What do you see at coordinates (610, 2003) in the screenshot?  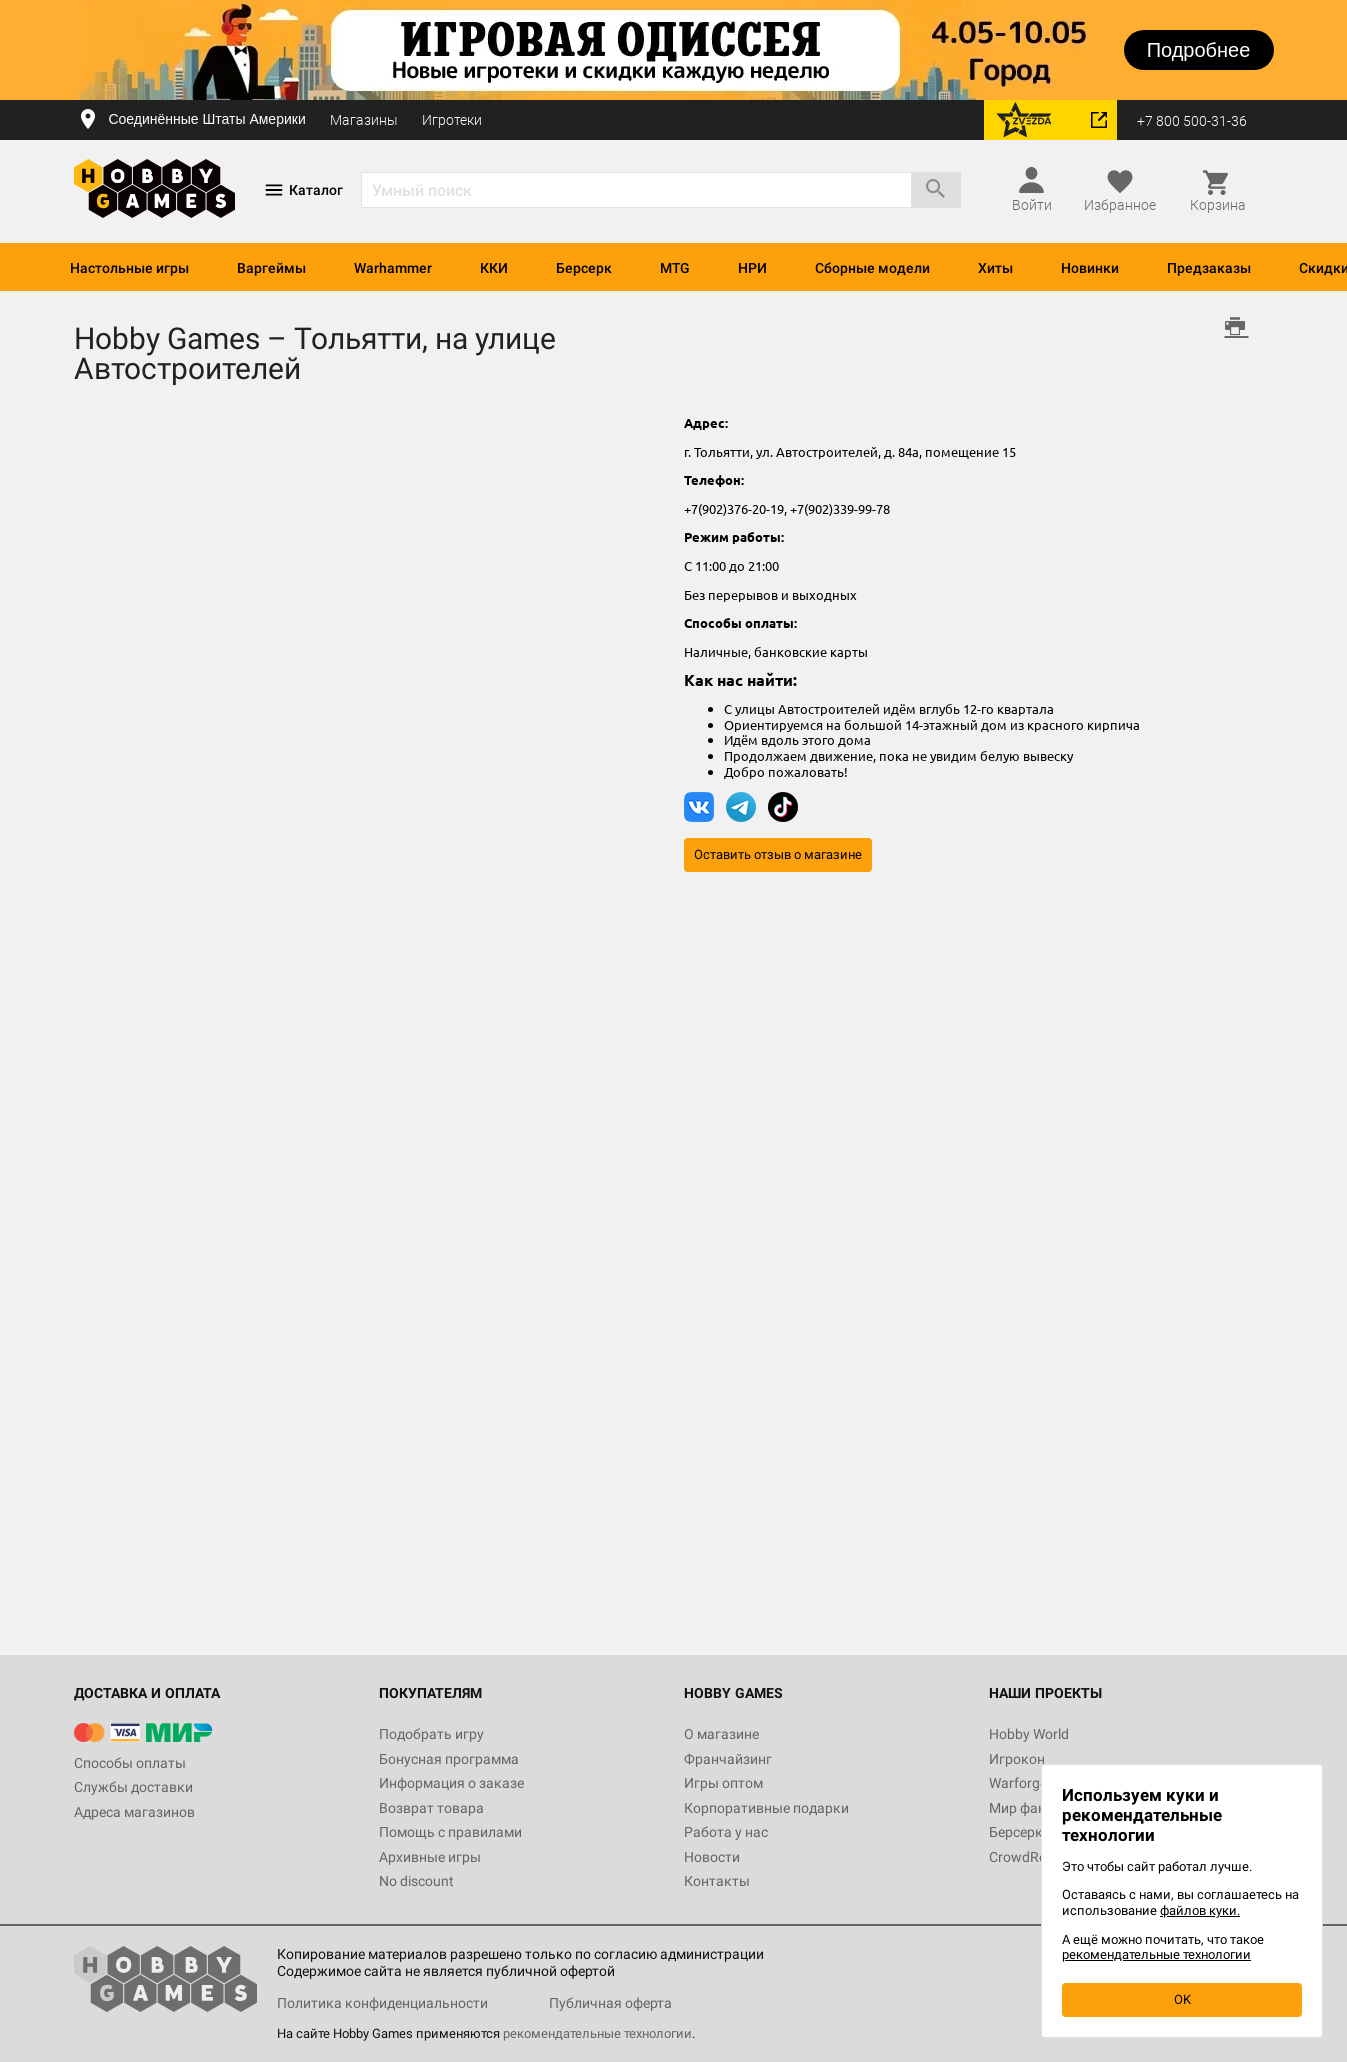 I see `Публичная оферта` at bounding box center [610, 2003].